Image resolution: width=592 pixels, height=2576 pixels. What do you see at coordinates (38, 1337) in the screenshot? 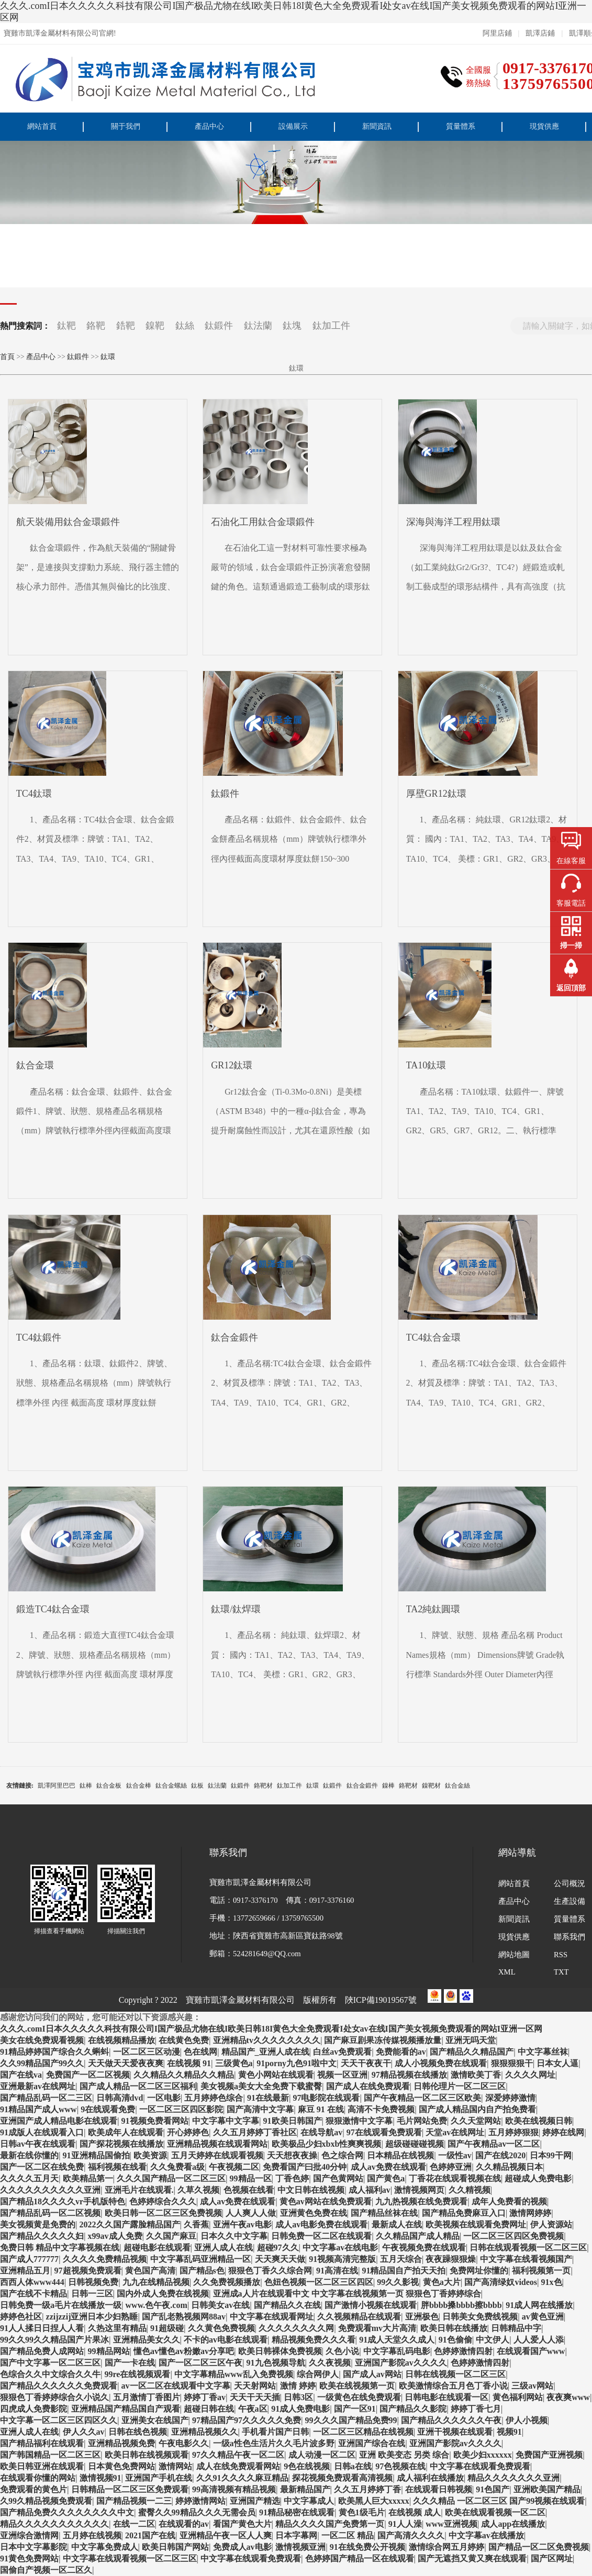
I see `TC4鈦鍛件` at bounding box center [38, 1337].